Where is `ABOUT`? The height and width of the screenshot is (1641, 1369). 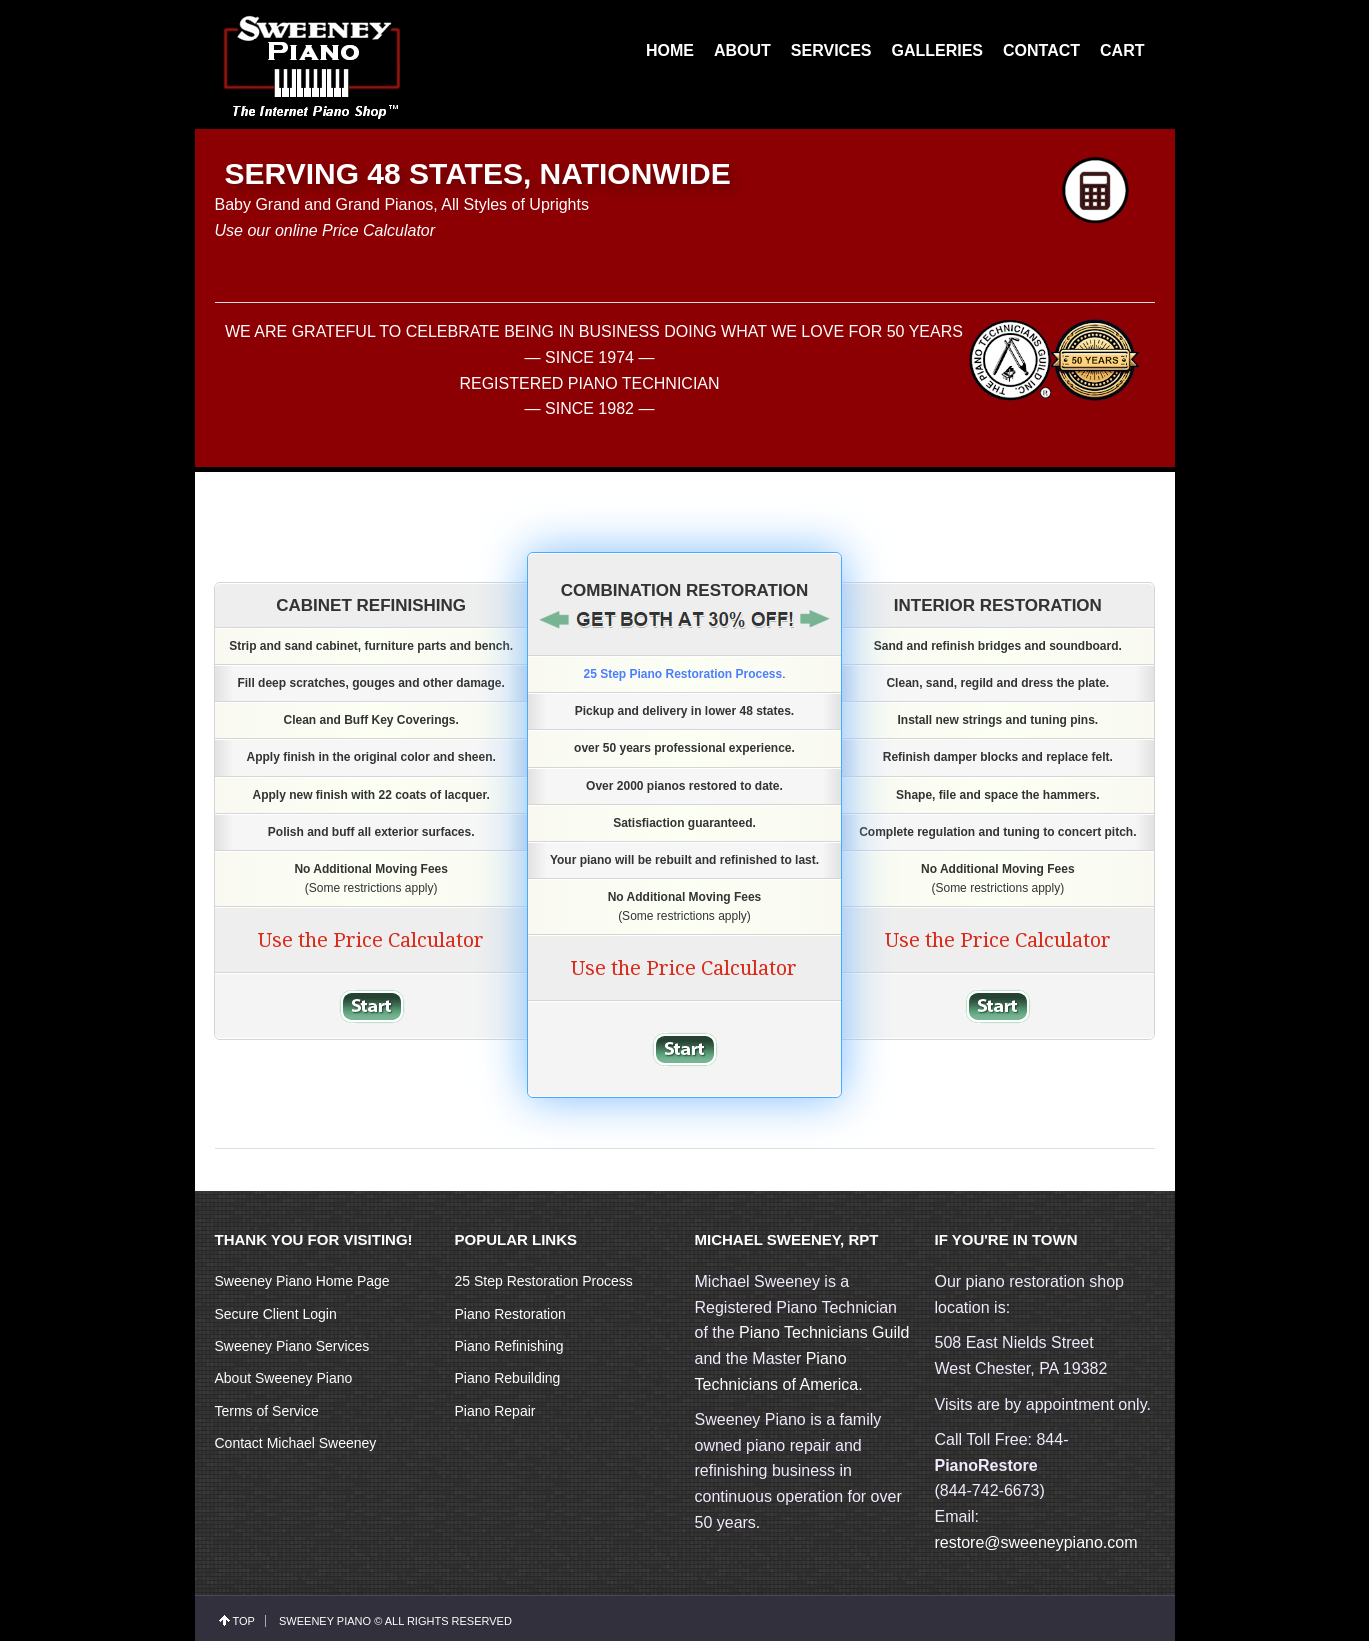 ABOUT is located at coordinates (742, 50).